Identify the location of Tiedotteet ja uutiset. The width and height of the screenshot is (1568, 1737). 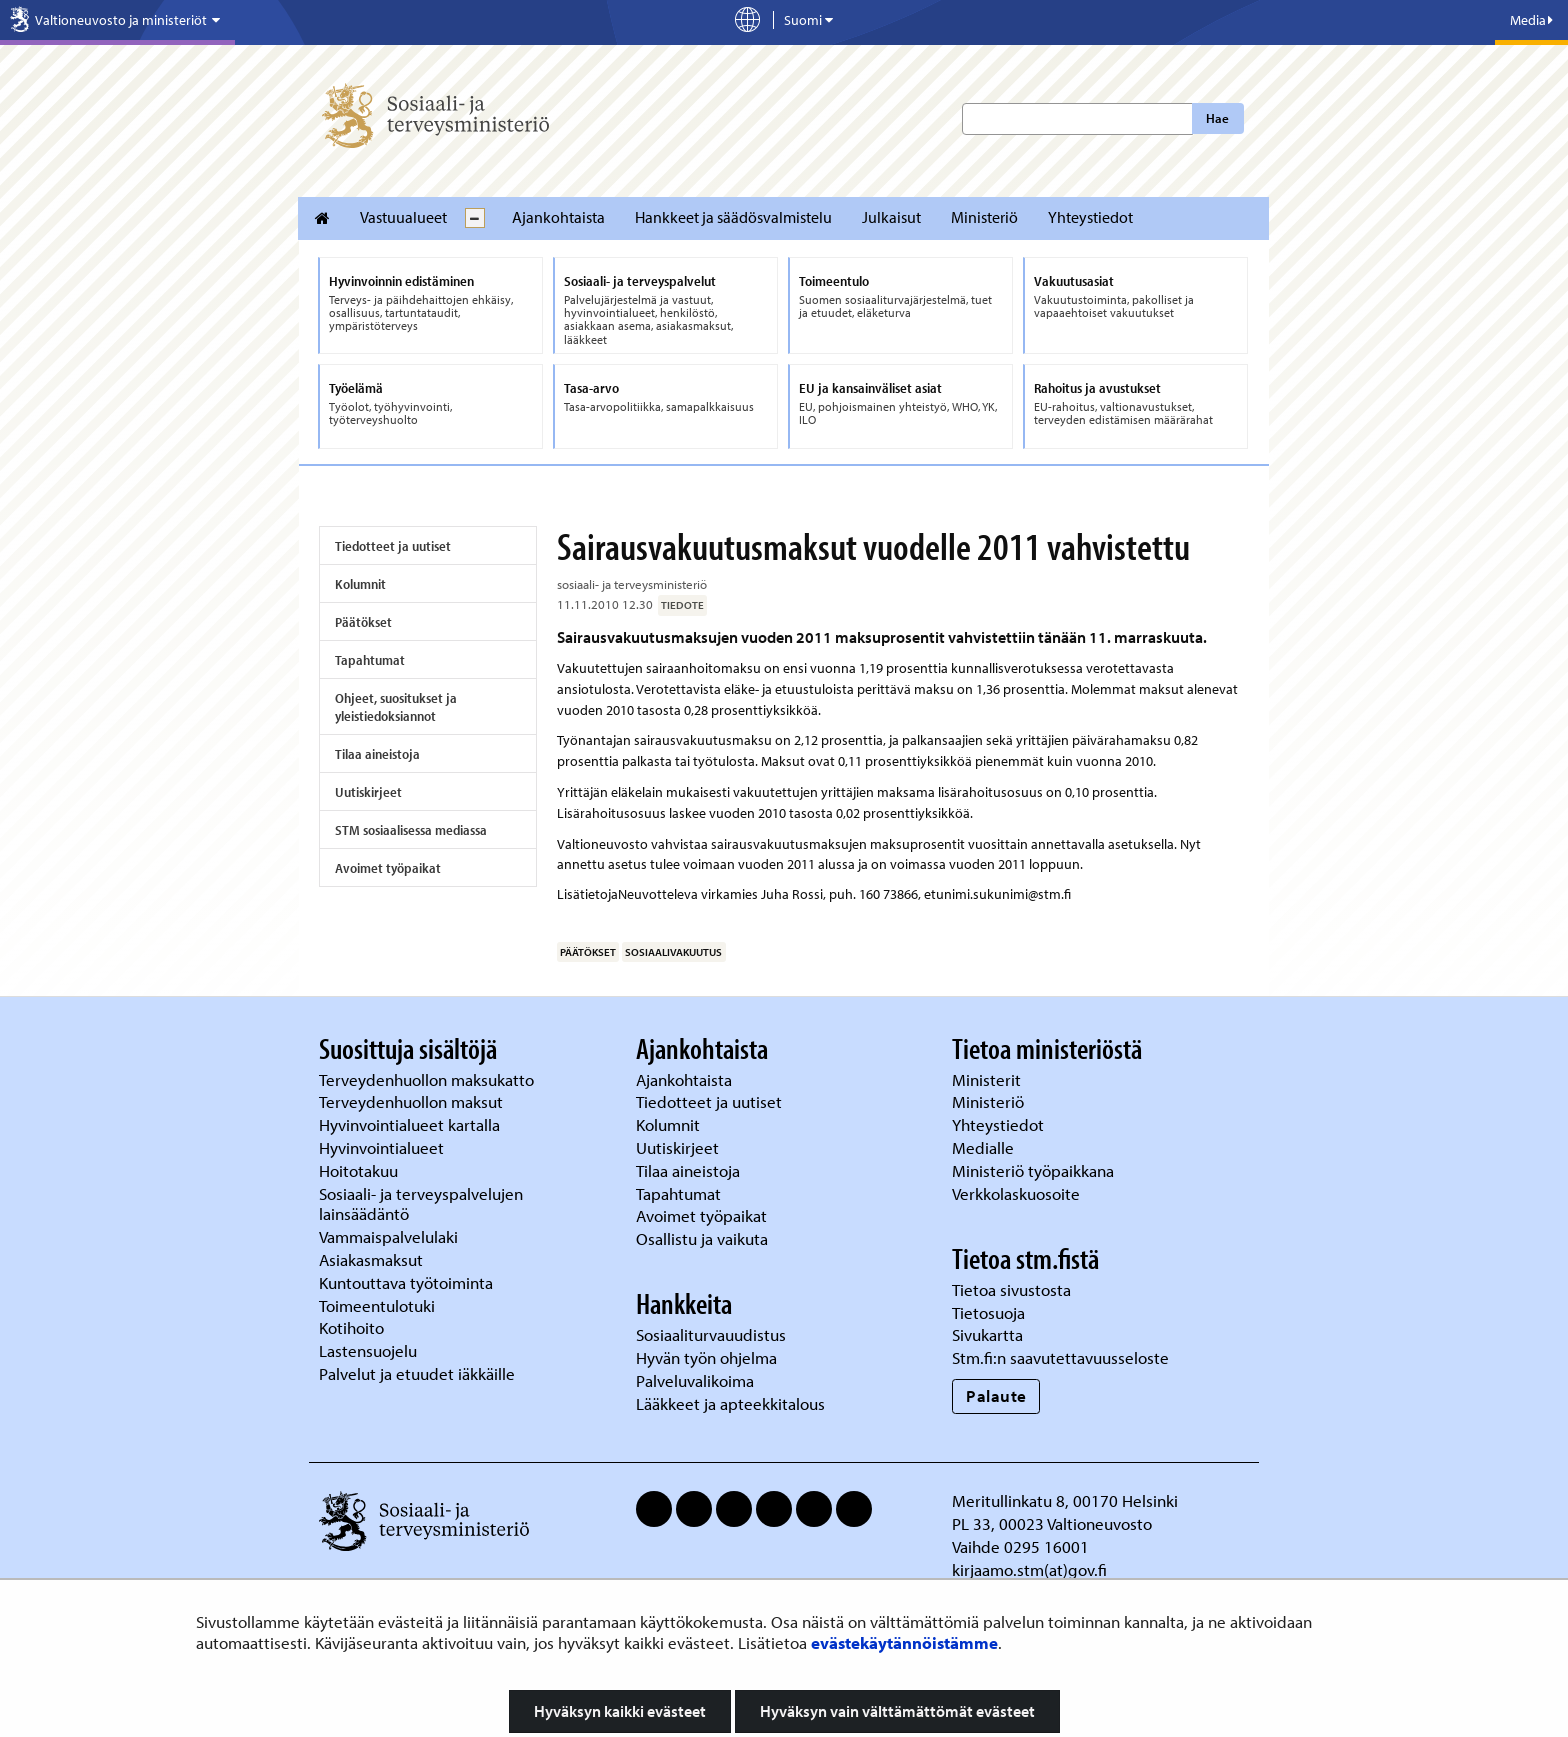
(393, 546).